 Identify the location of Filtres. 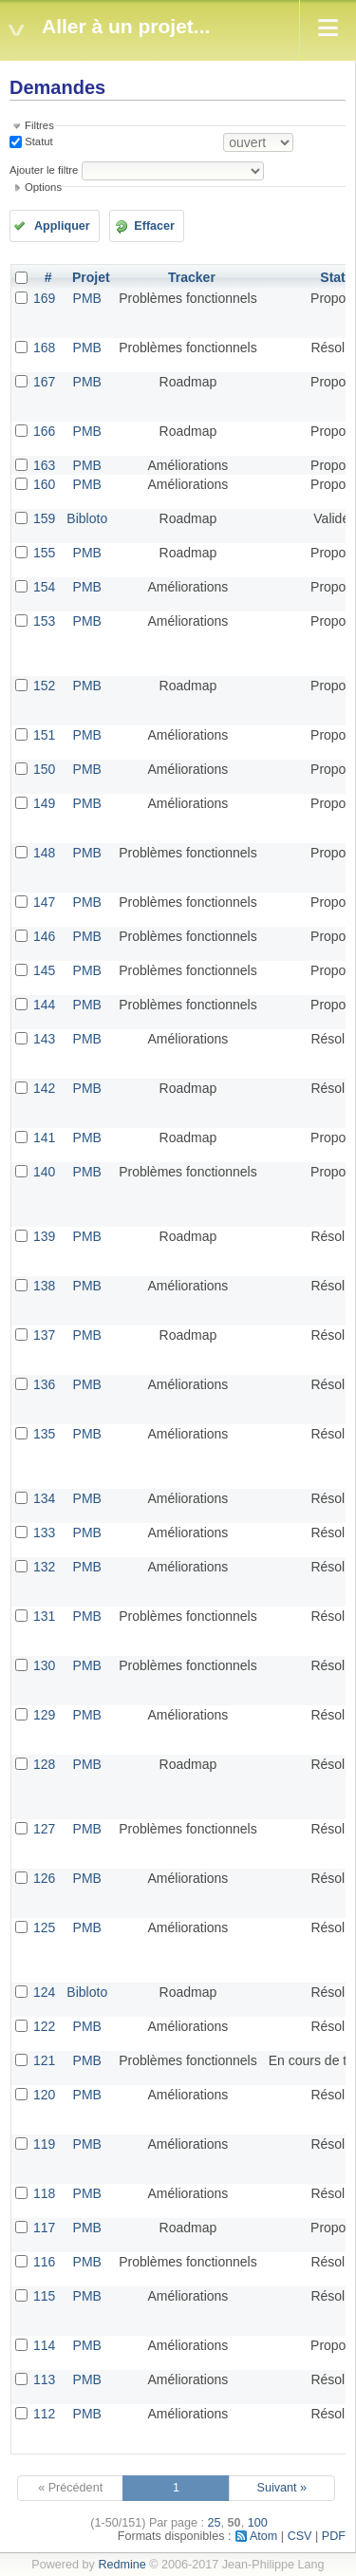
(39, 125).